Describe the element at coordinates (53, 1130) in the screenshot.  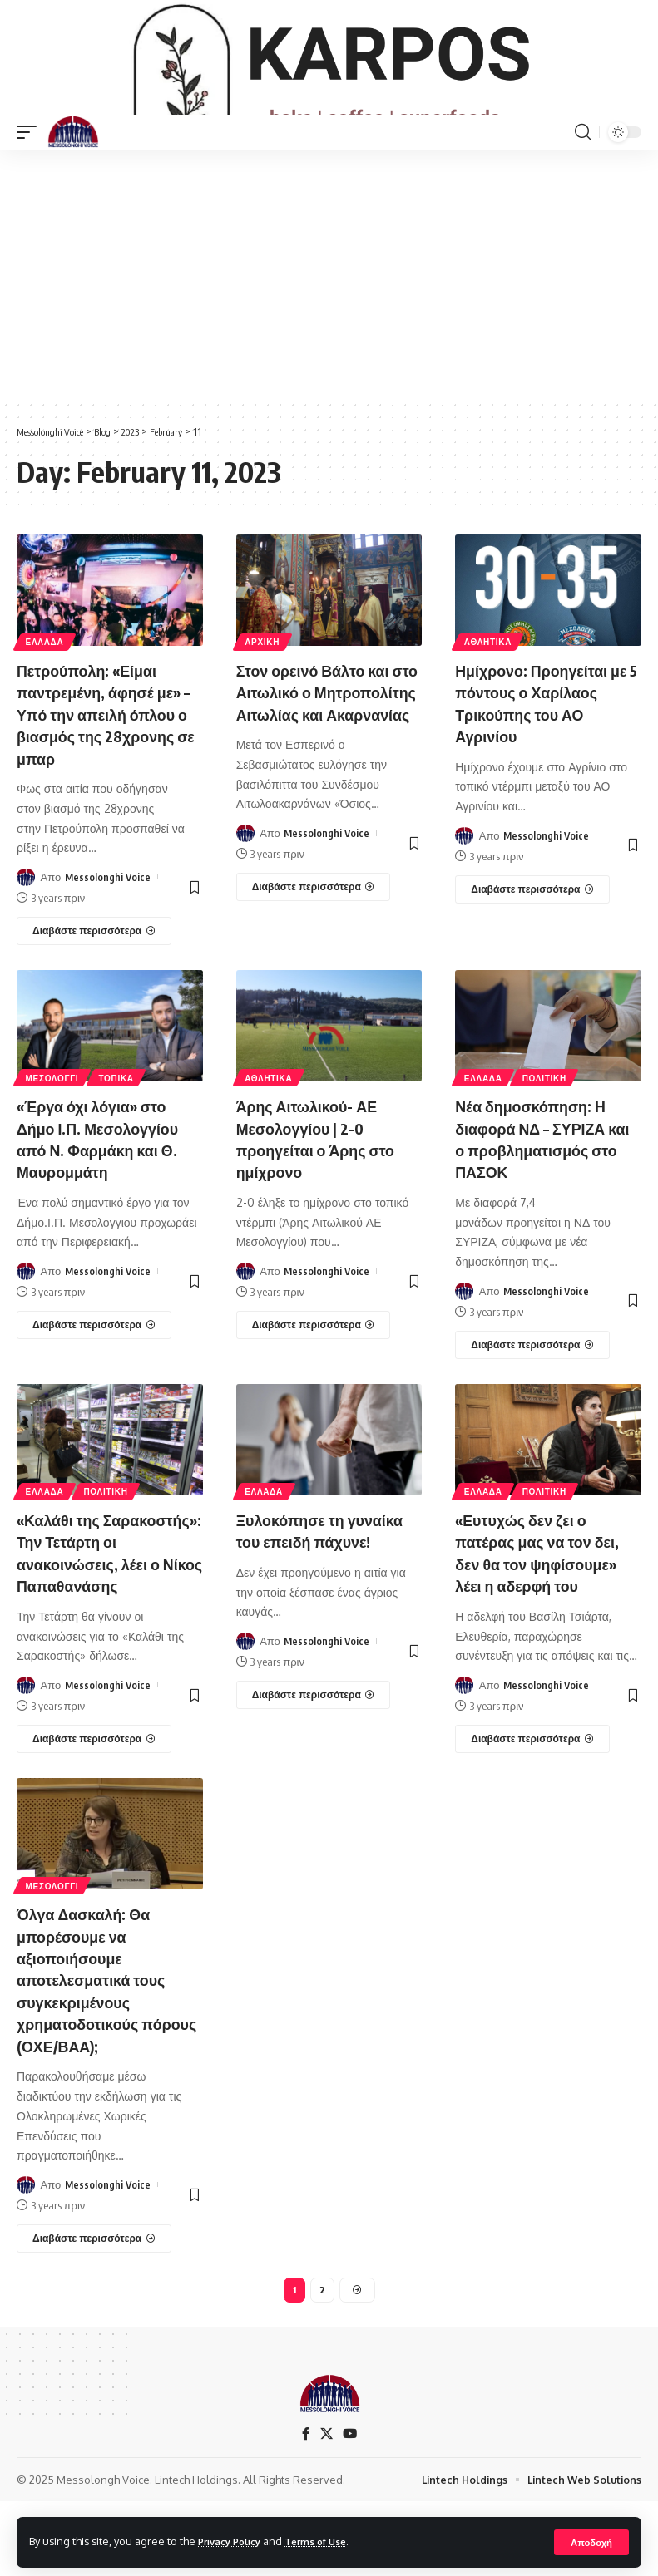
I see `ΜΕΣΟΛΟΓΓΙ` at that location.